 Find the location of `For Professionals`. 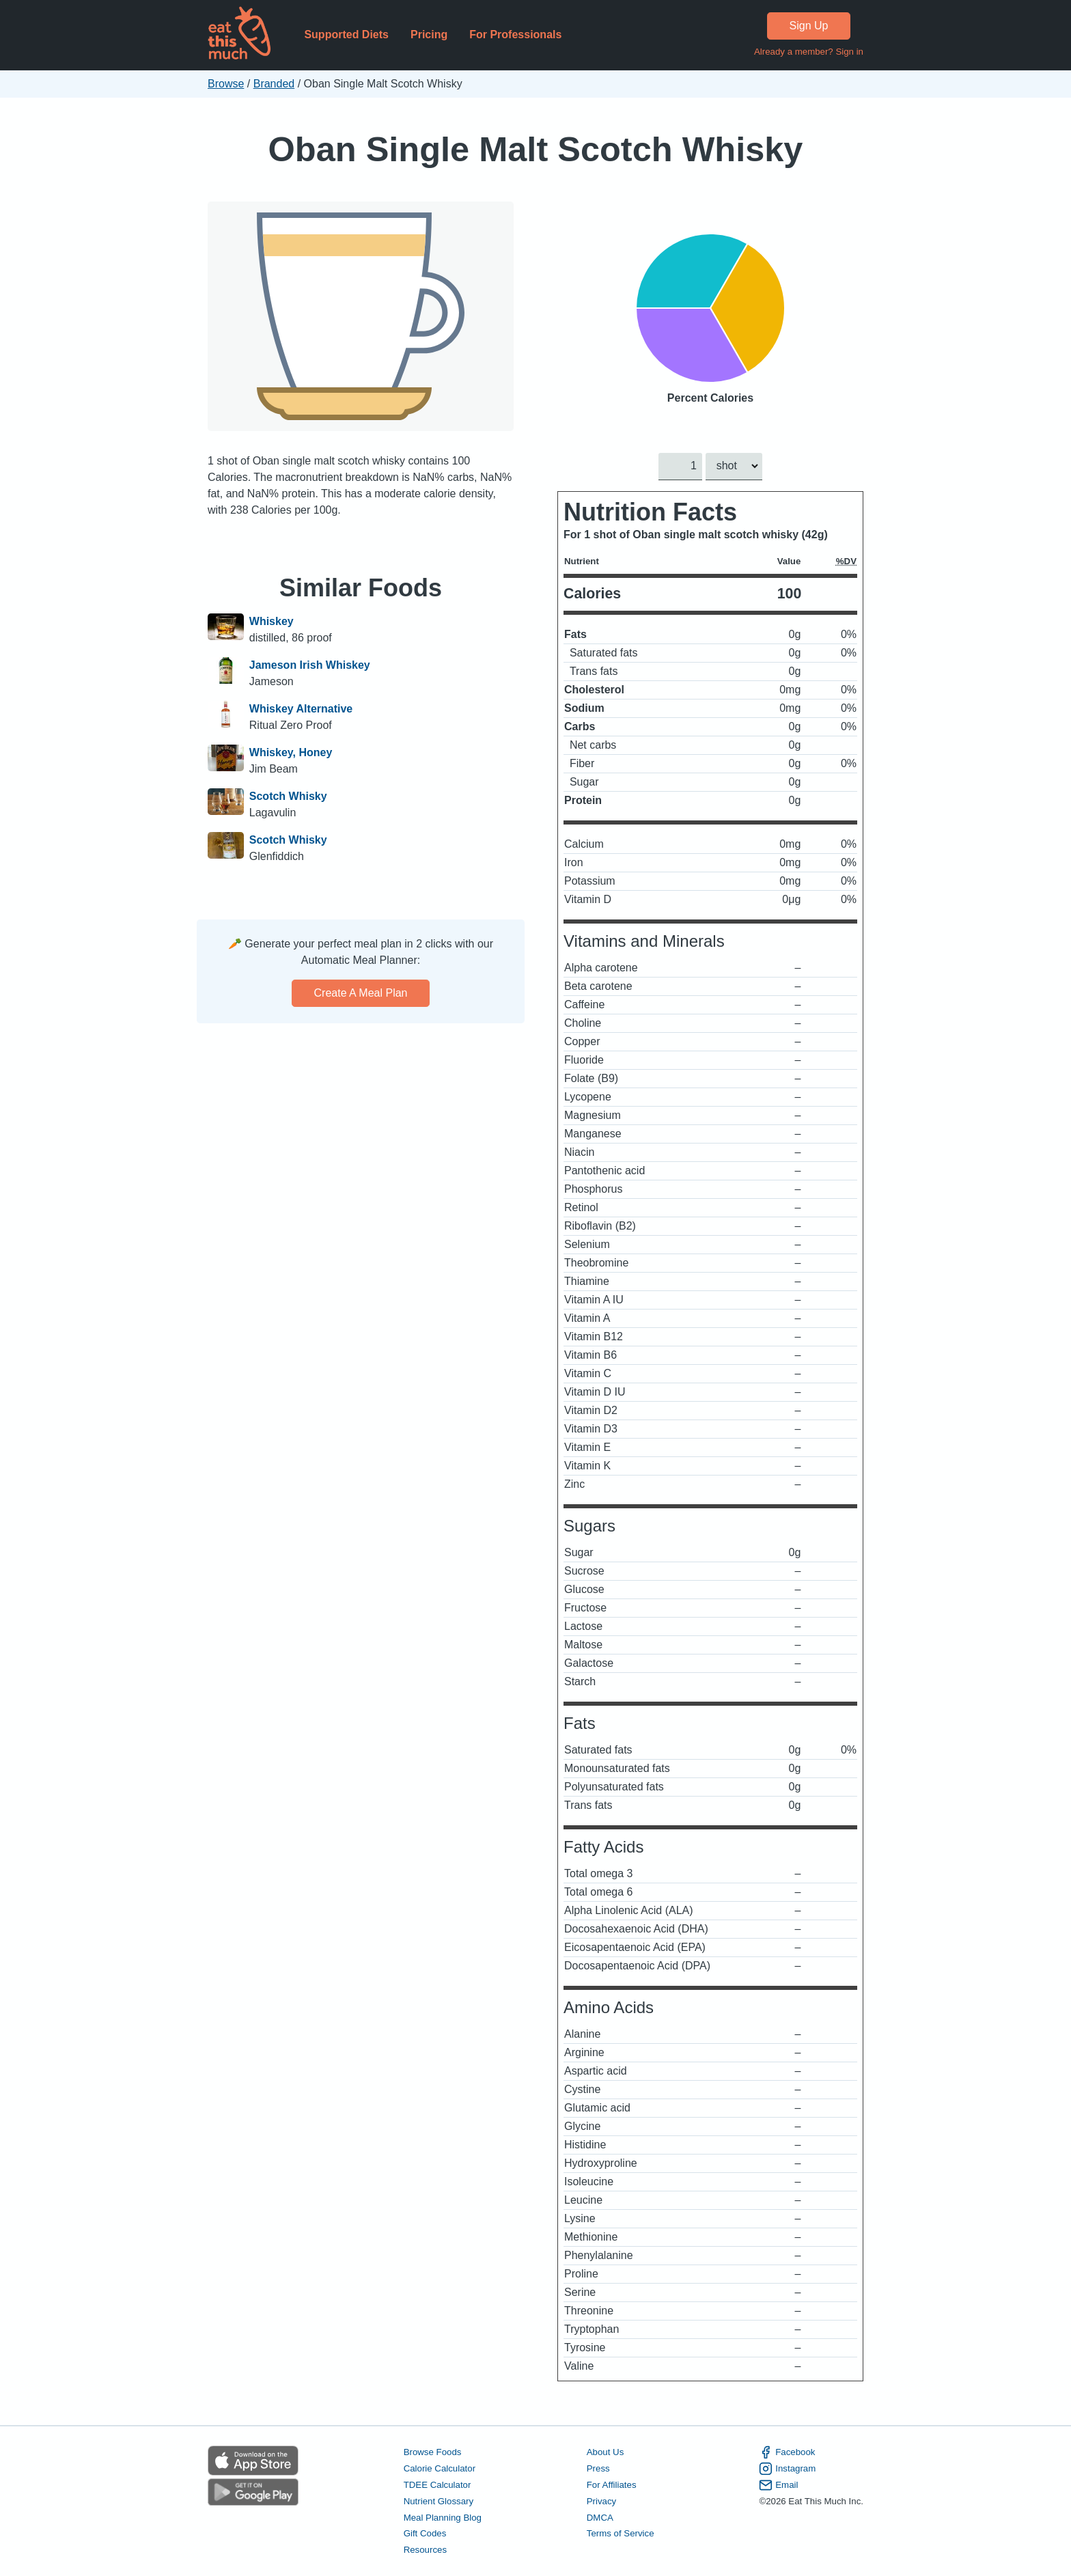

For Professionals is located at coordinates (515, 34).